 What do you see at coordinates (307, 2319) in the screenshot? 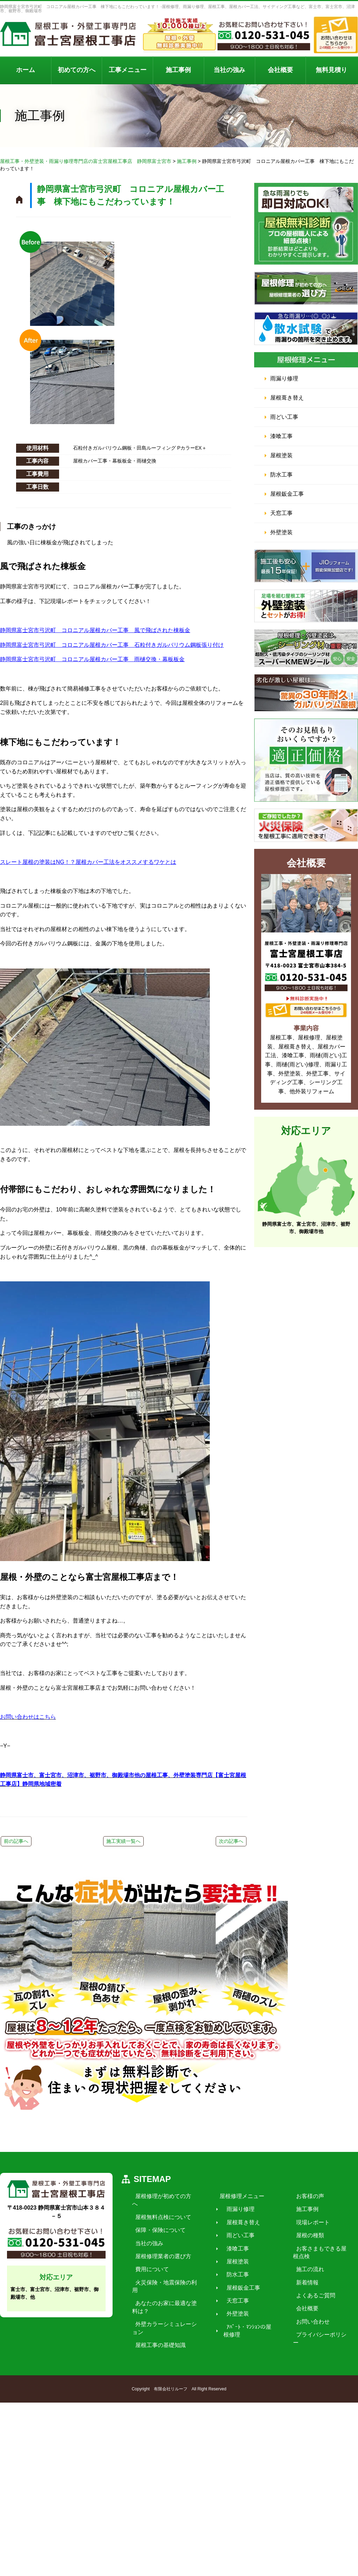
I see `屋根の種類` at bounding box center [307, 2319].